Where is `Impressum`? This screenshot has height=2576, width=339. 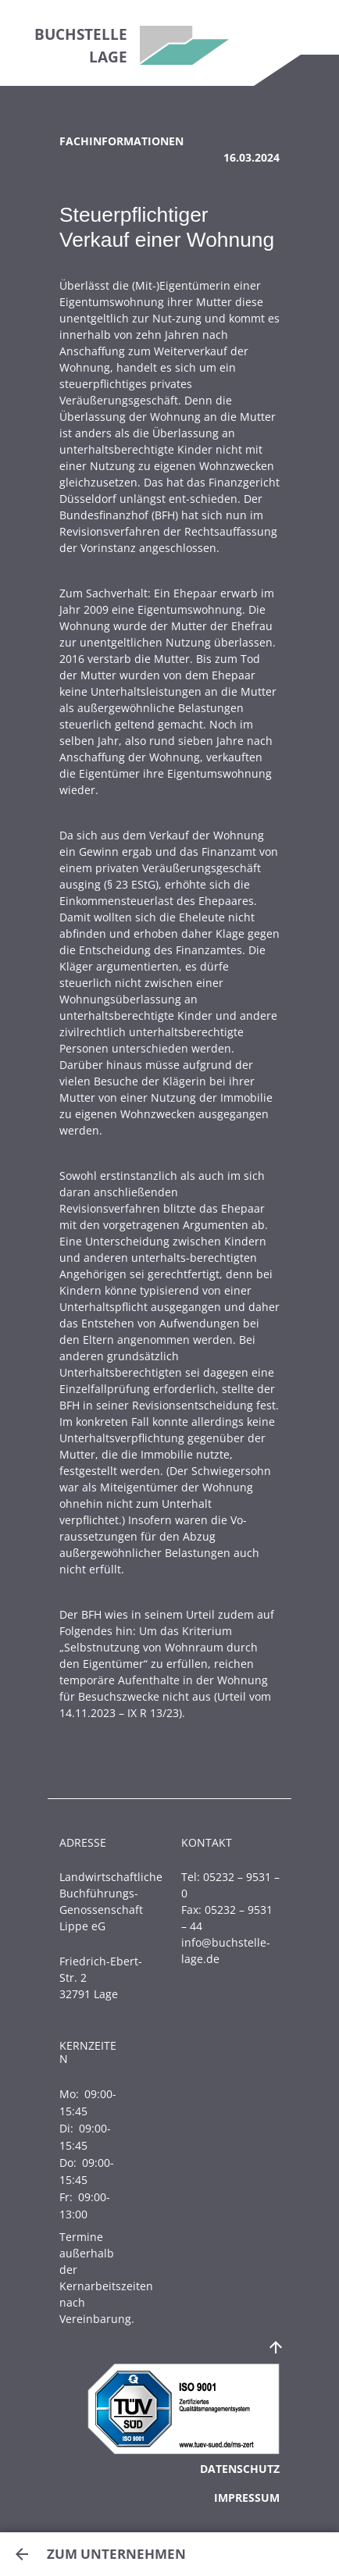
Impressum is located at coordinates (247, 2497).